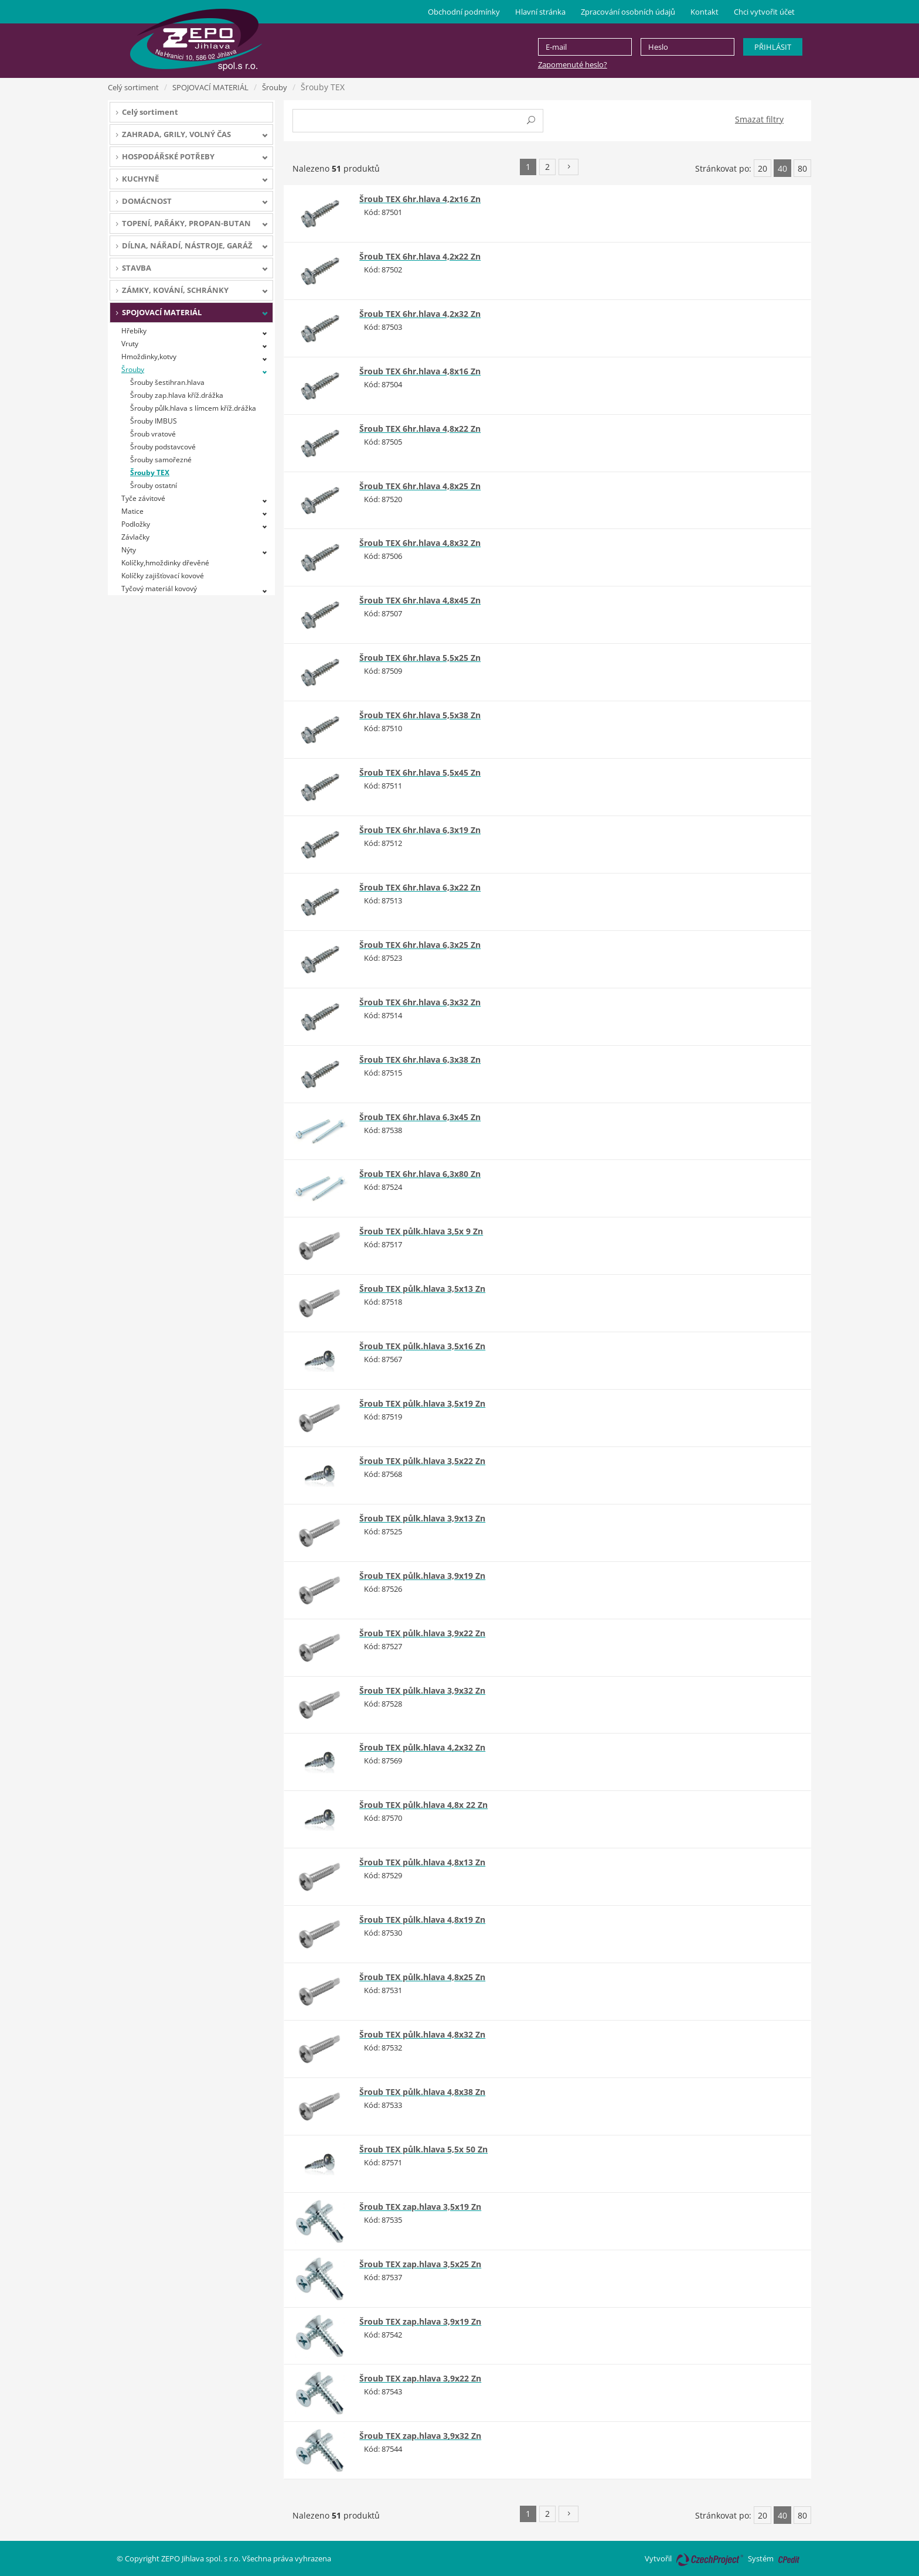  Describe the element at coordinates (422, 1518) in the screenshot. I see `Šroub TEX půlk.hlava 3,9x13 Zn` at that location.